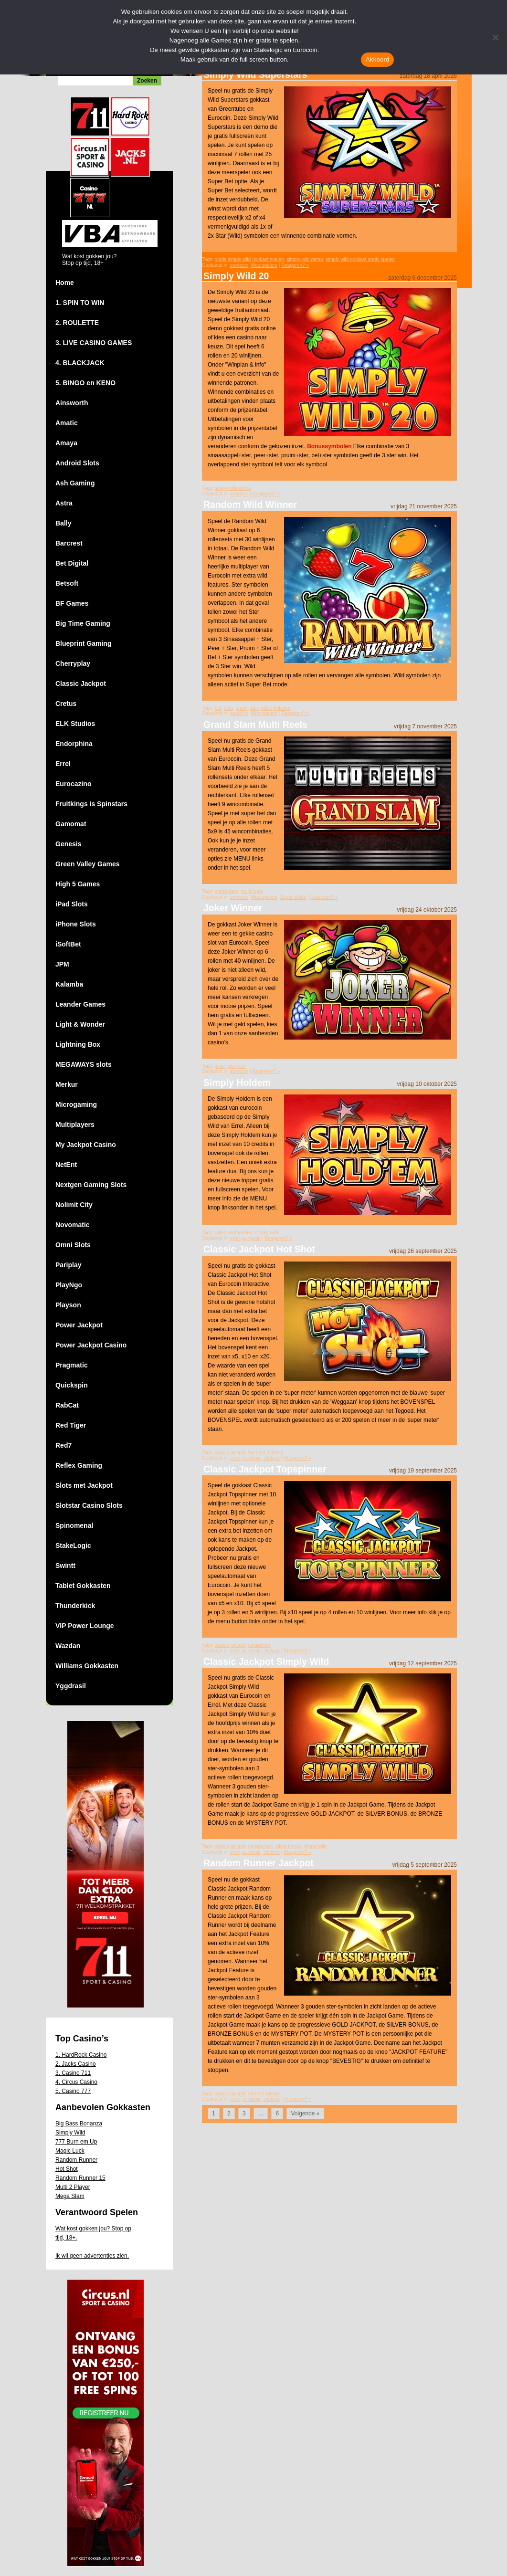 The image size is (507, 2576). What do you see at coordinates (235, 1238) in the screenshot?
I see `errel` at bounding box center [235, 1238].